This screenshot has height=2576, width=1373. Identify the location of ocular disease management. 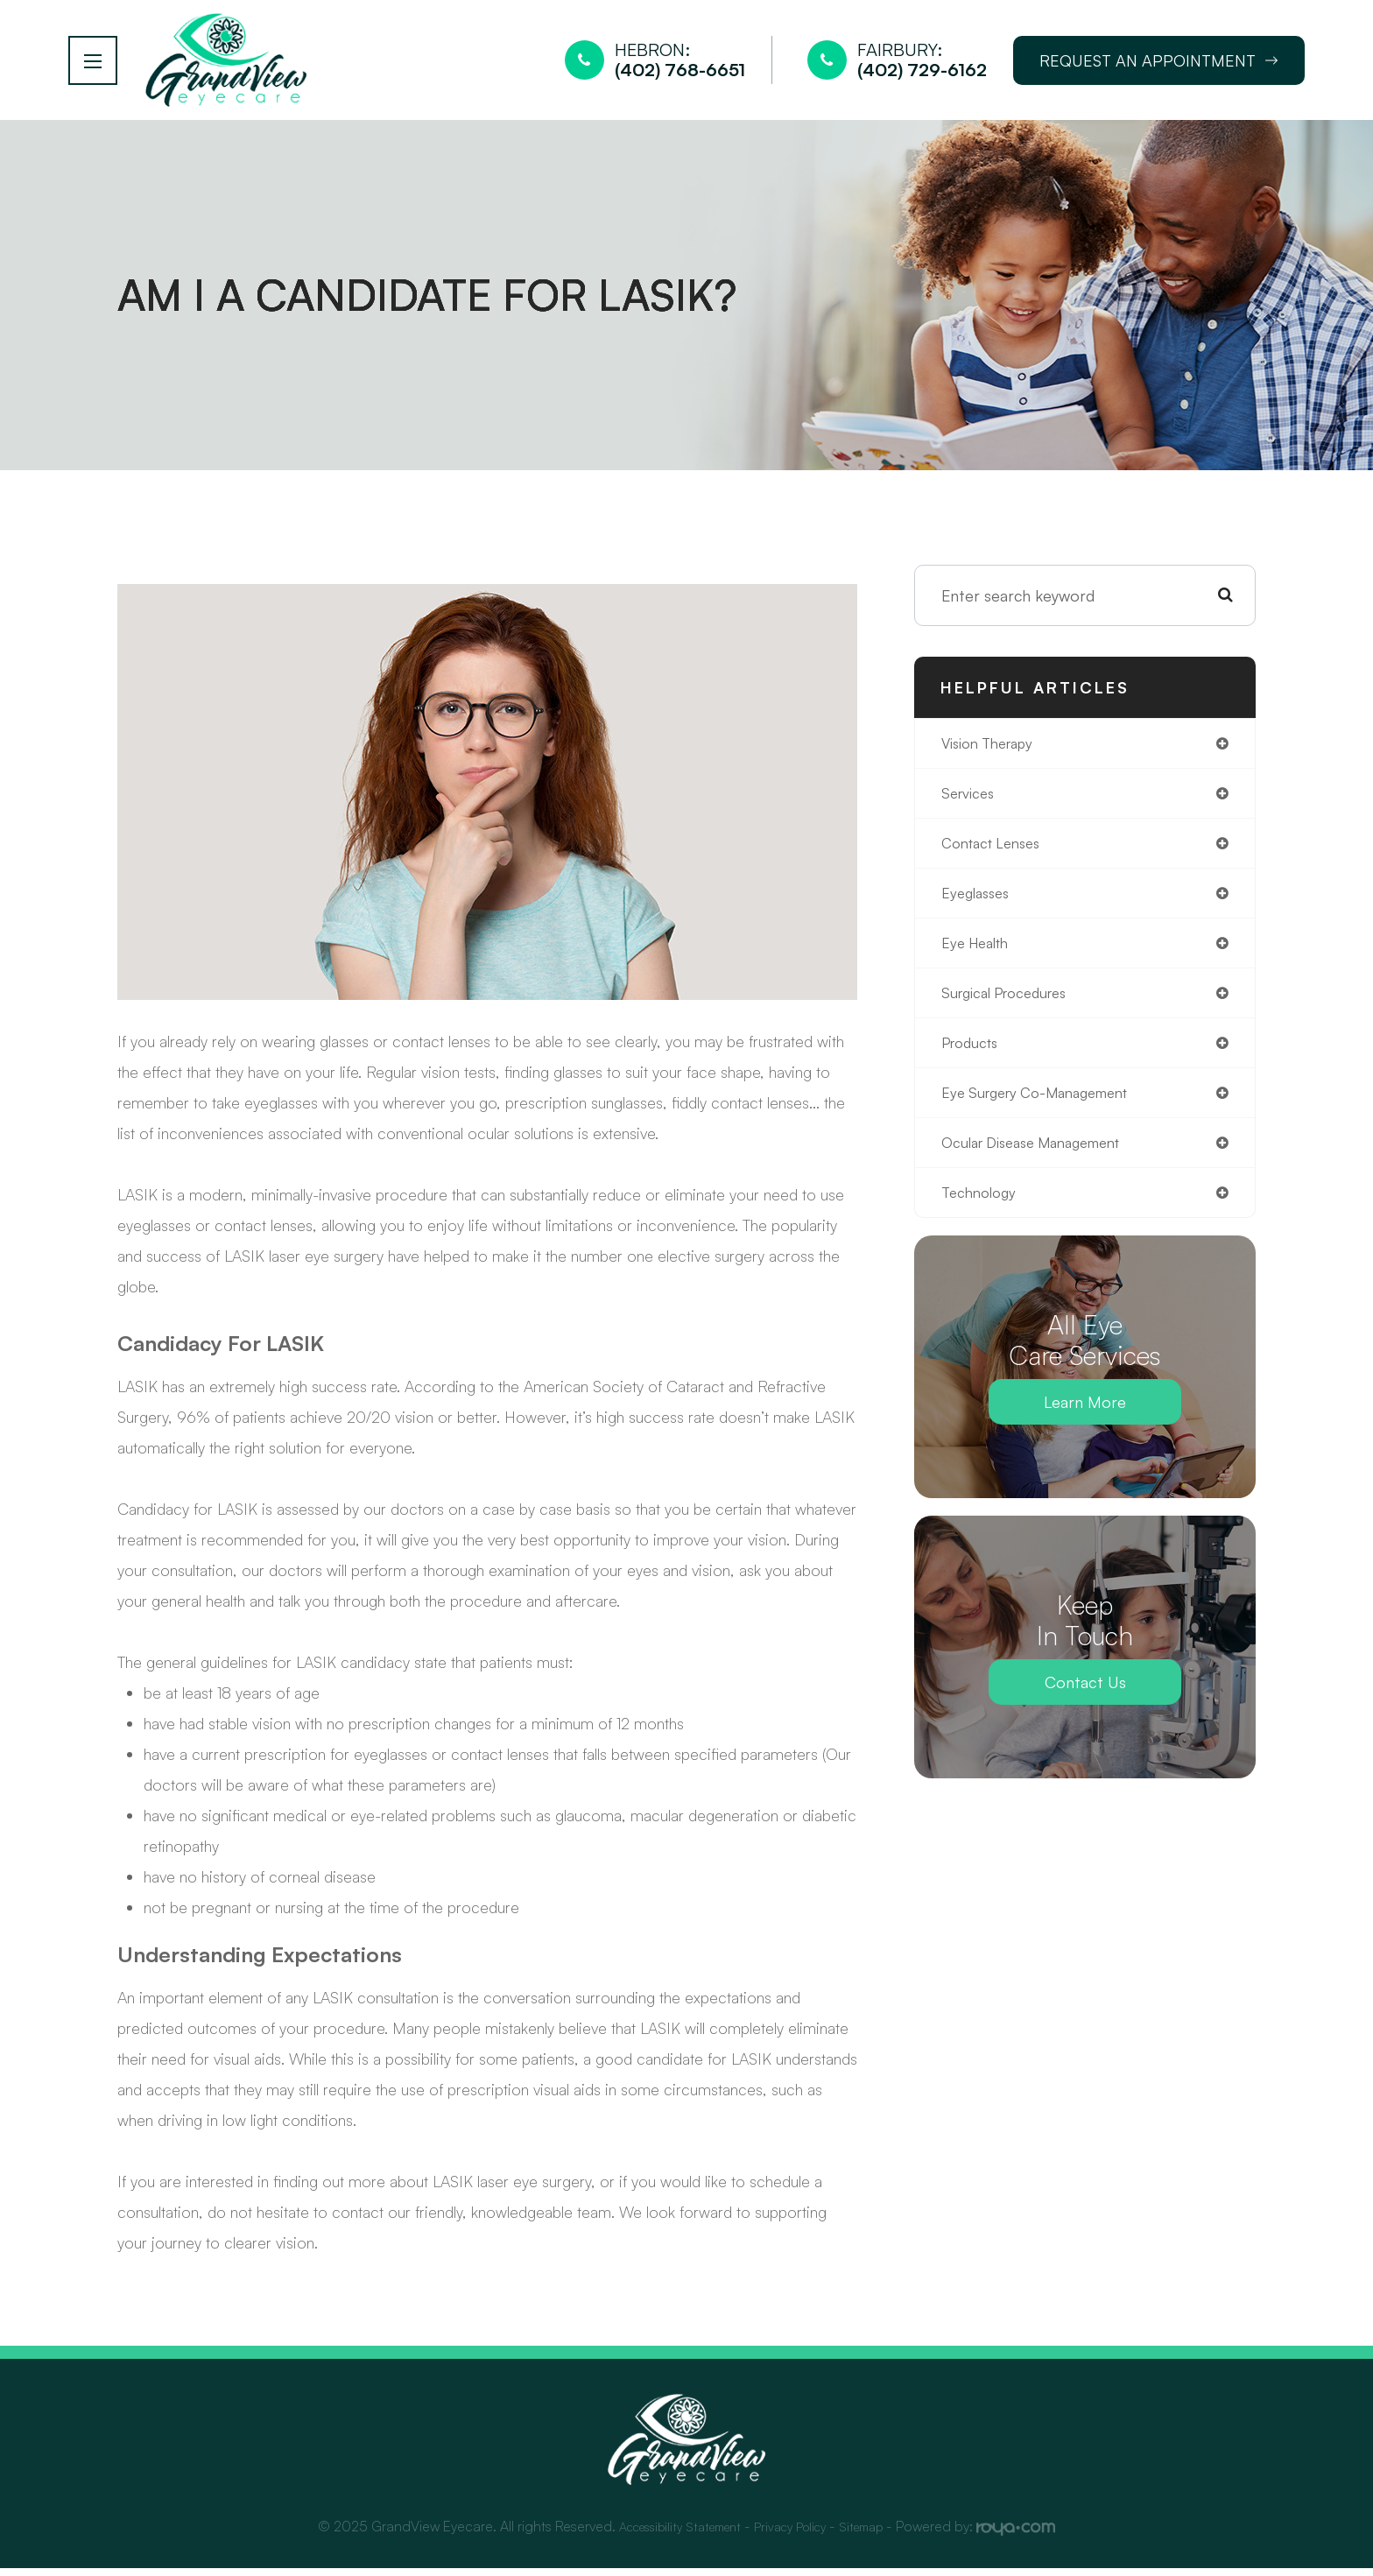
(1042, 1165).